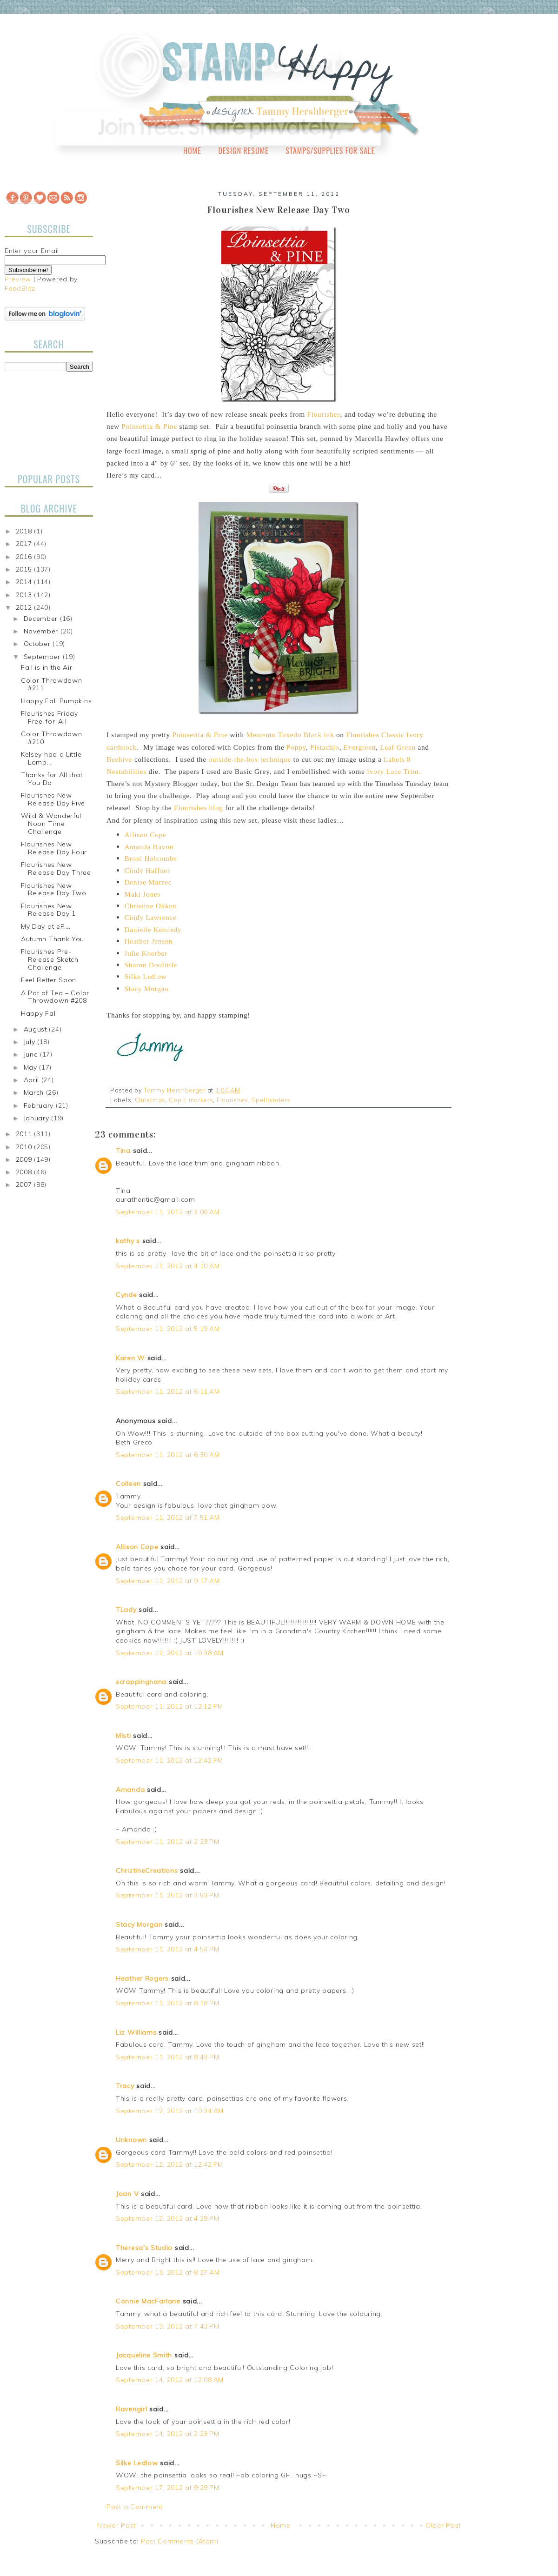  I want to click on Tina, so click(123, 1150).